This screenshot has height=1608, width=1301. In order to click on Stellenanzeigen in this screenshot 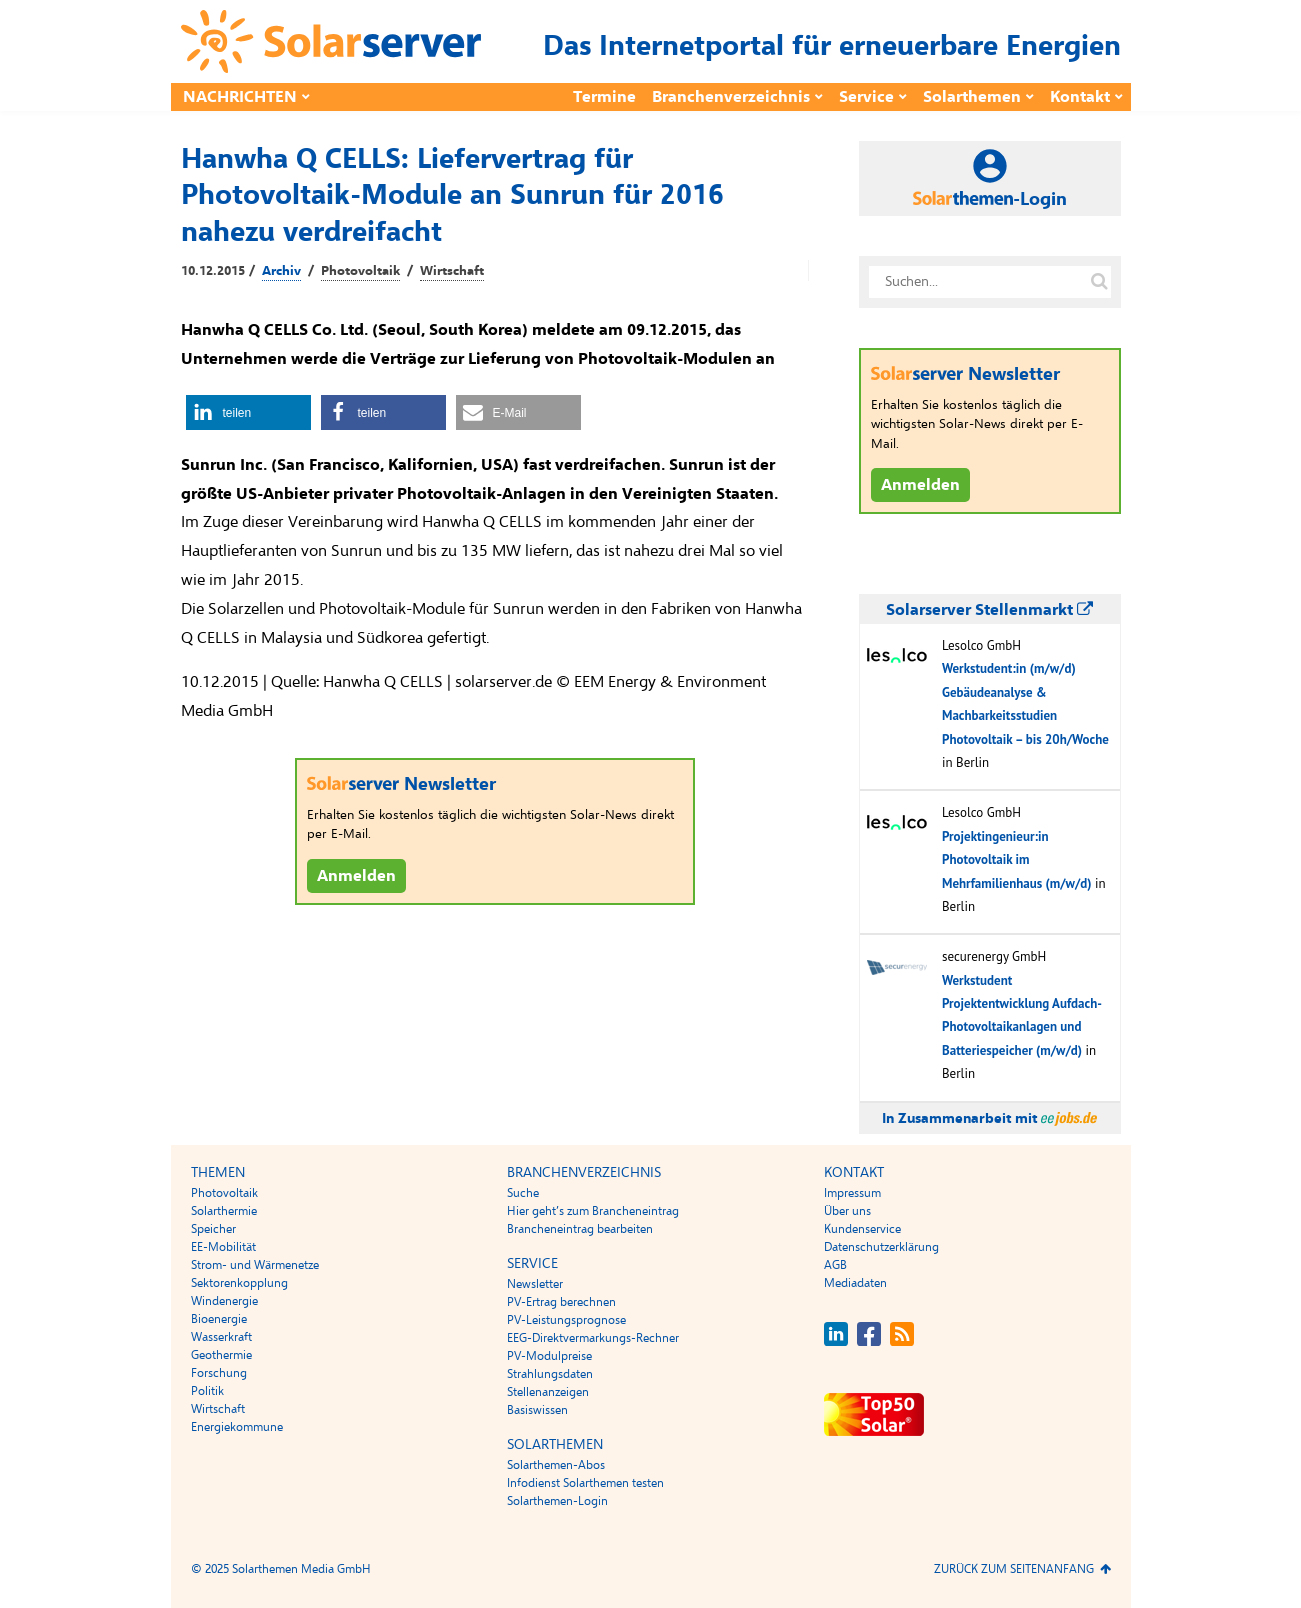, I will do `click(548, 1392)`.